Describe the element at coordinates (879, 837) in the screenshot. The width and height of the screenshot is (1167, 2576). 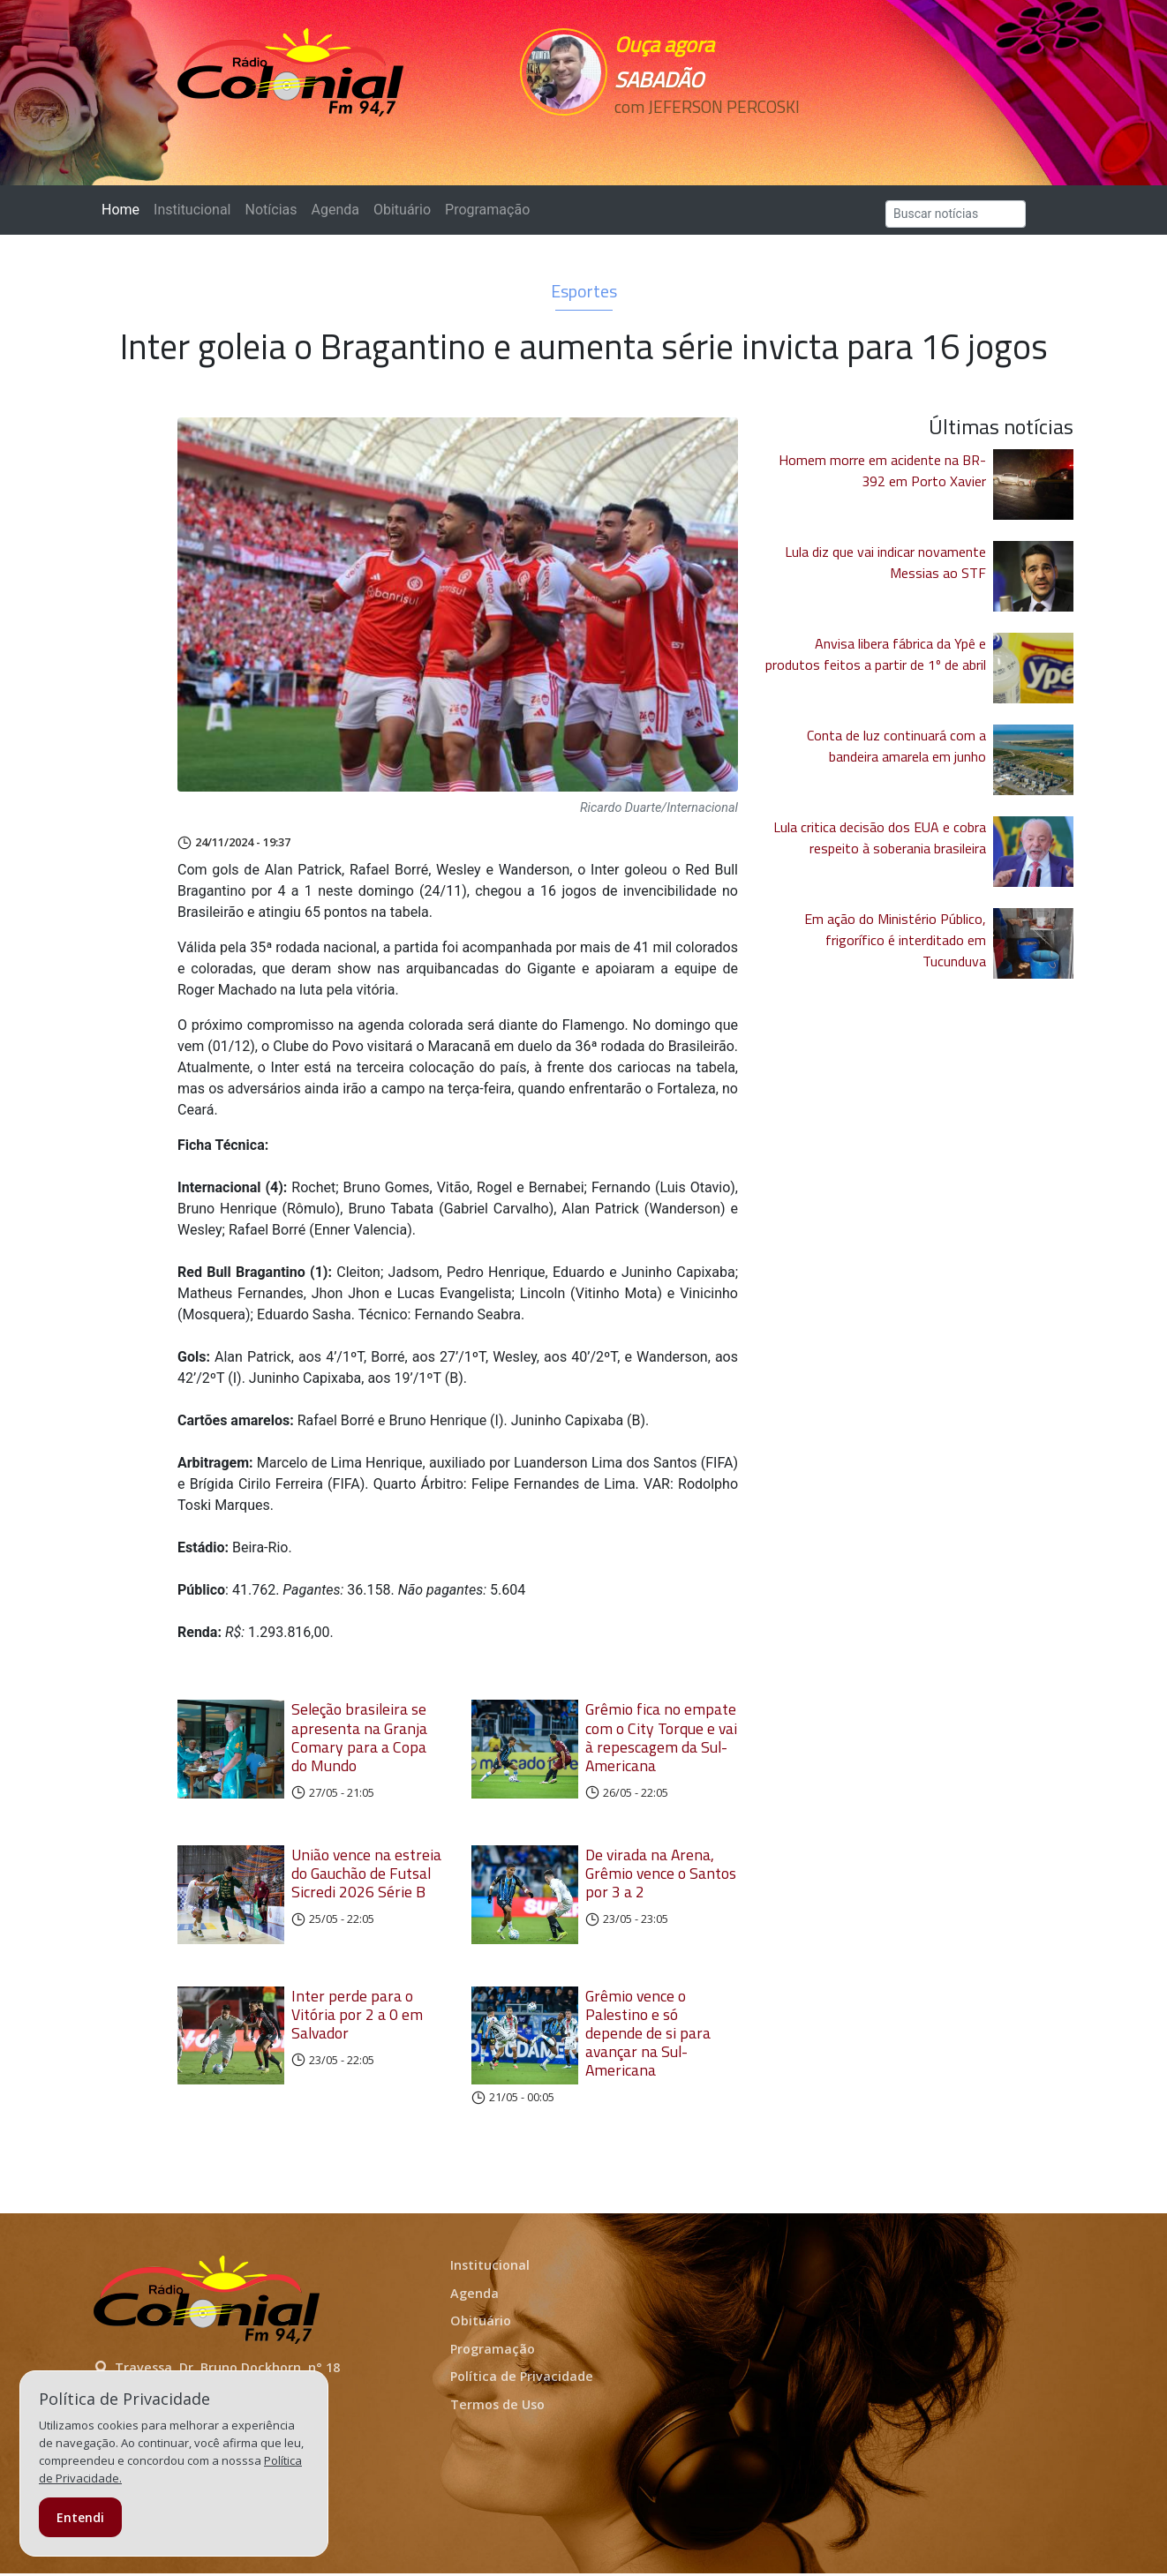
I see `Lula critica decisão dos EUA e cobra respeito à soberania brasileira` at that location.